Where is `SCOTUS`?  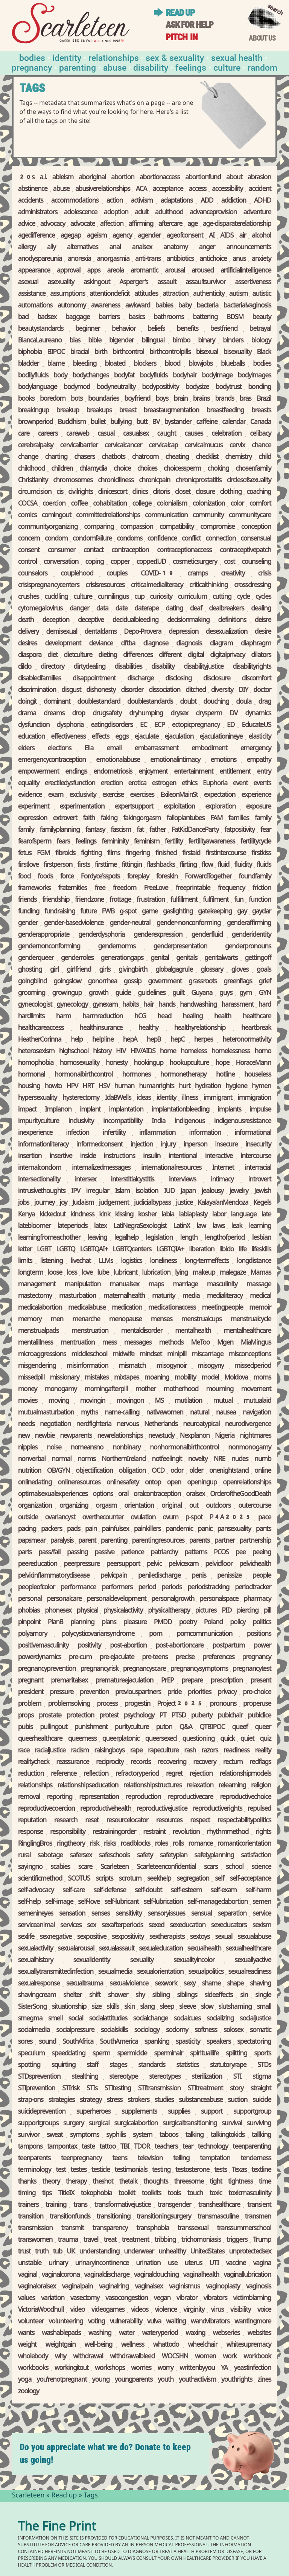
SCOTUS is located at coordinates (79, 1879).